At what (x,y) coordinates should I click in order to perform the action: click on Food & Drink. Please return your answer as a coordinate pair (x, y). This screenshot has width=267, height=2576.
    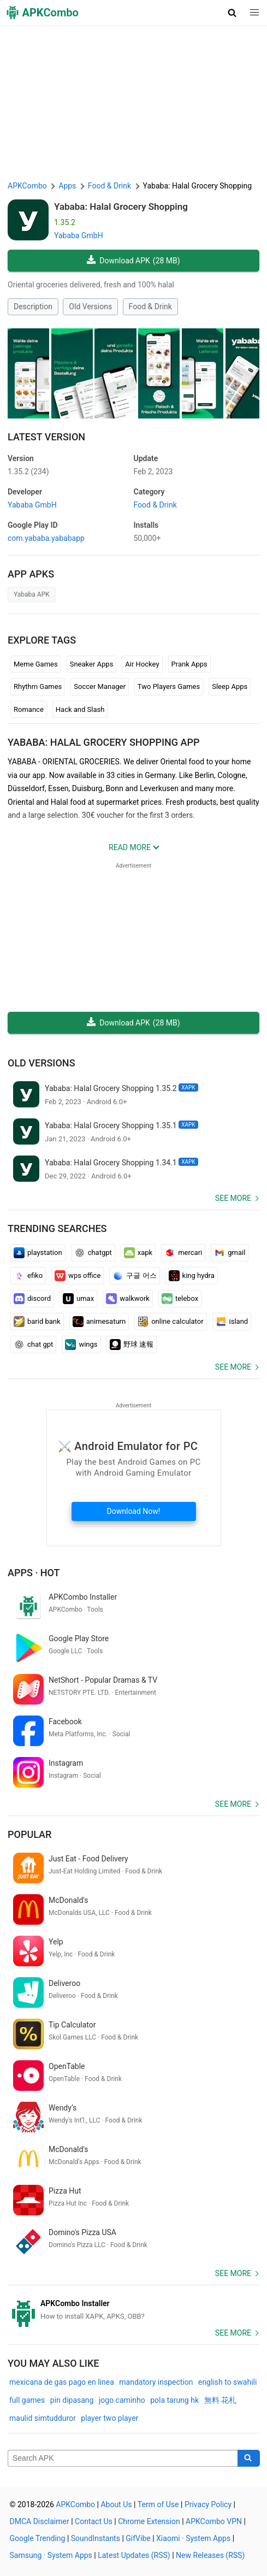
    Looking at the image, I should click on (150, 306).